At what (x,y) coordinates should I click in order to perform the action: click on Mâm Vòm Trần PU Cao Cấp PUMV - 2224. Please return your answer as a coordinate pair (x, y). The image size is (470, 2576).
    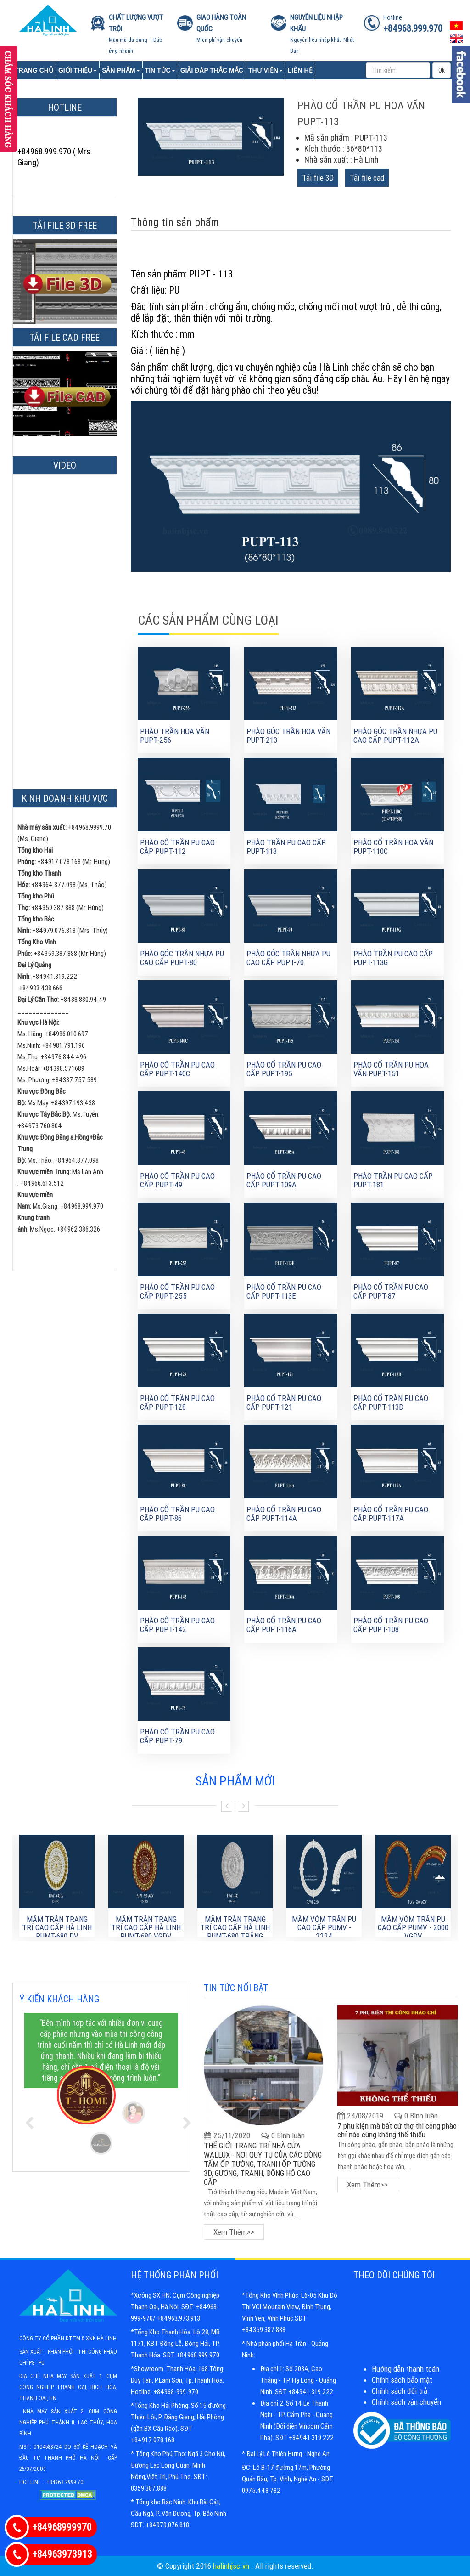
    Looking at the image, I should click on (324, 1928).